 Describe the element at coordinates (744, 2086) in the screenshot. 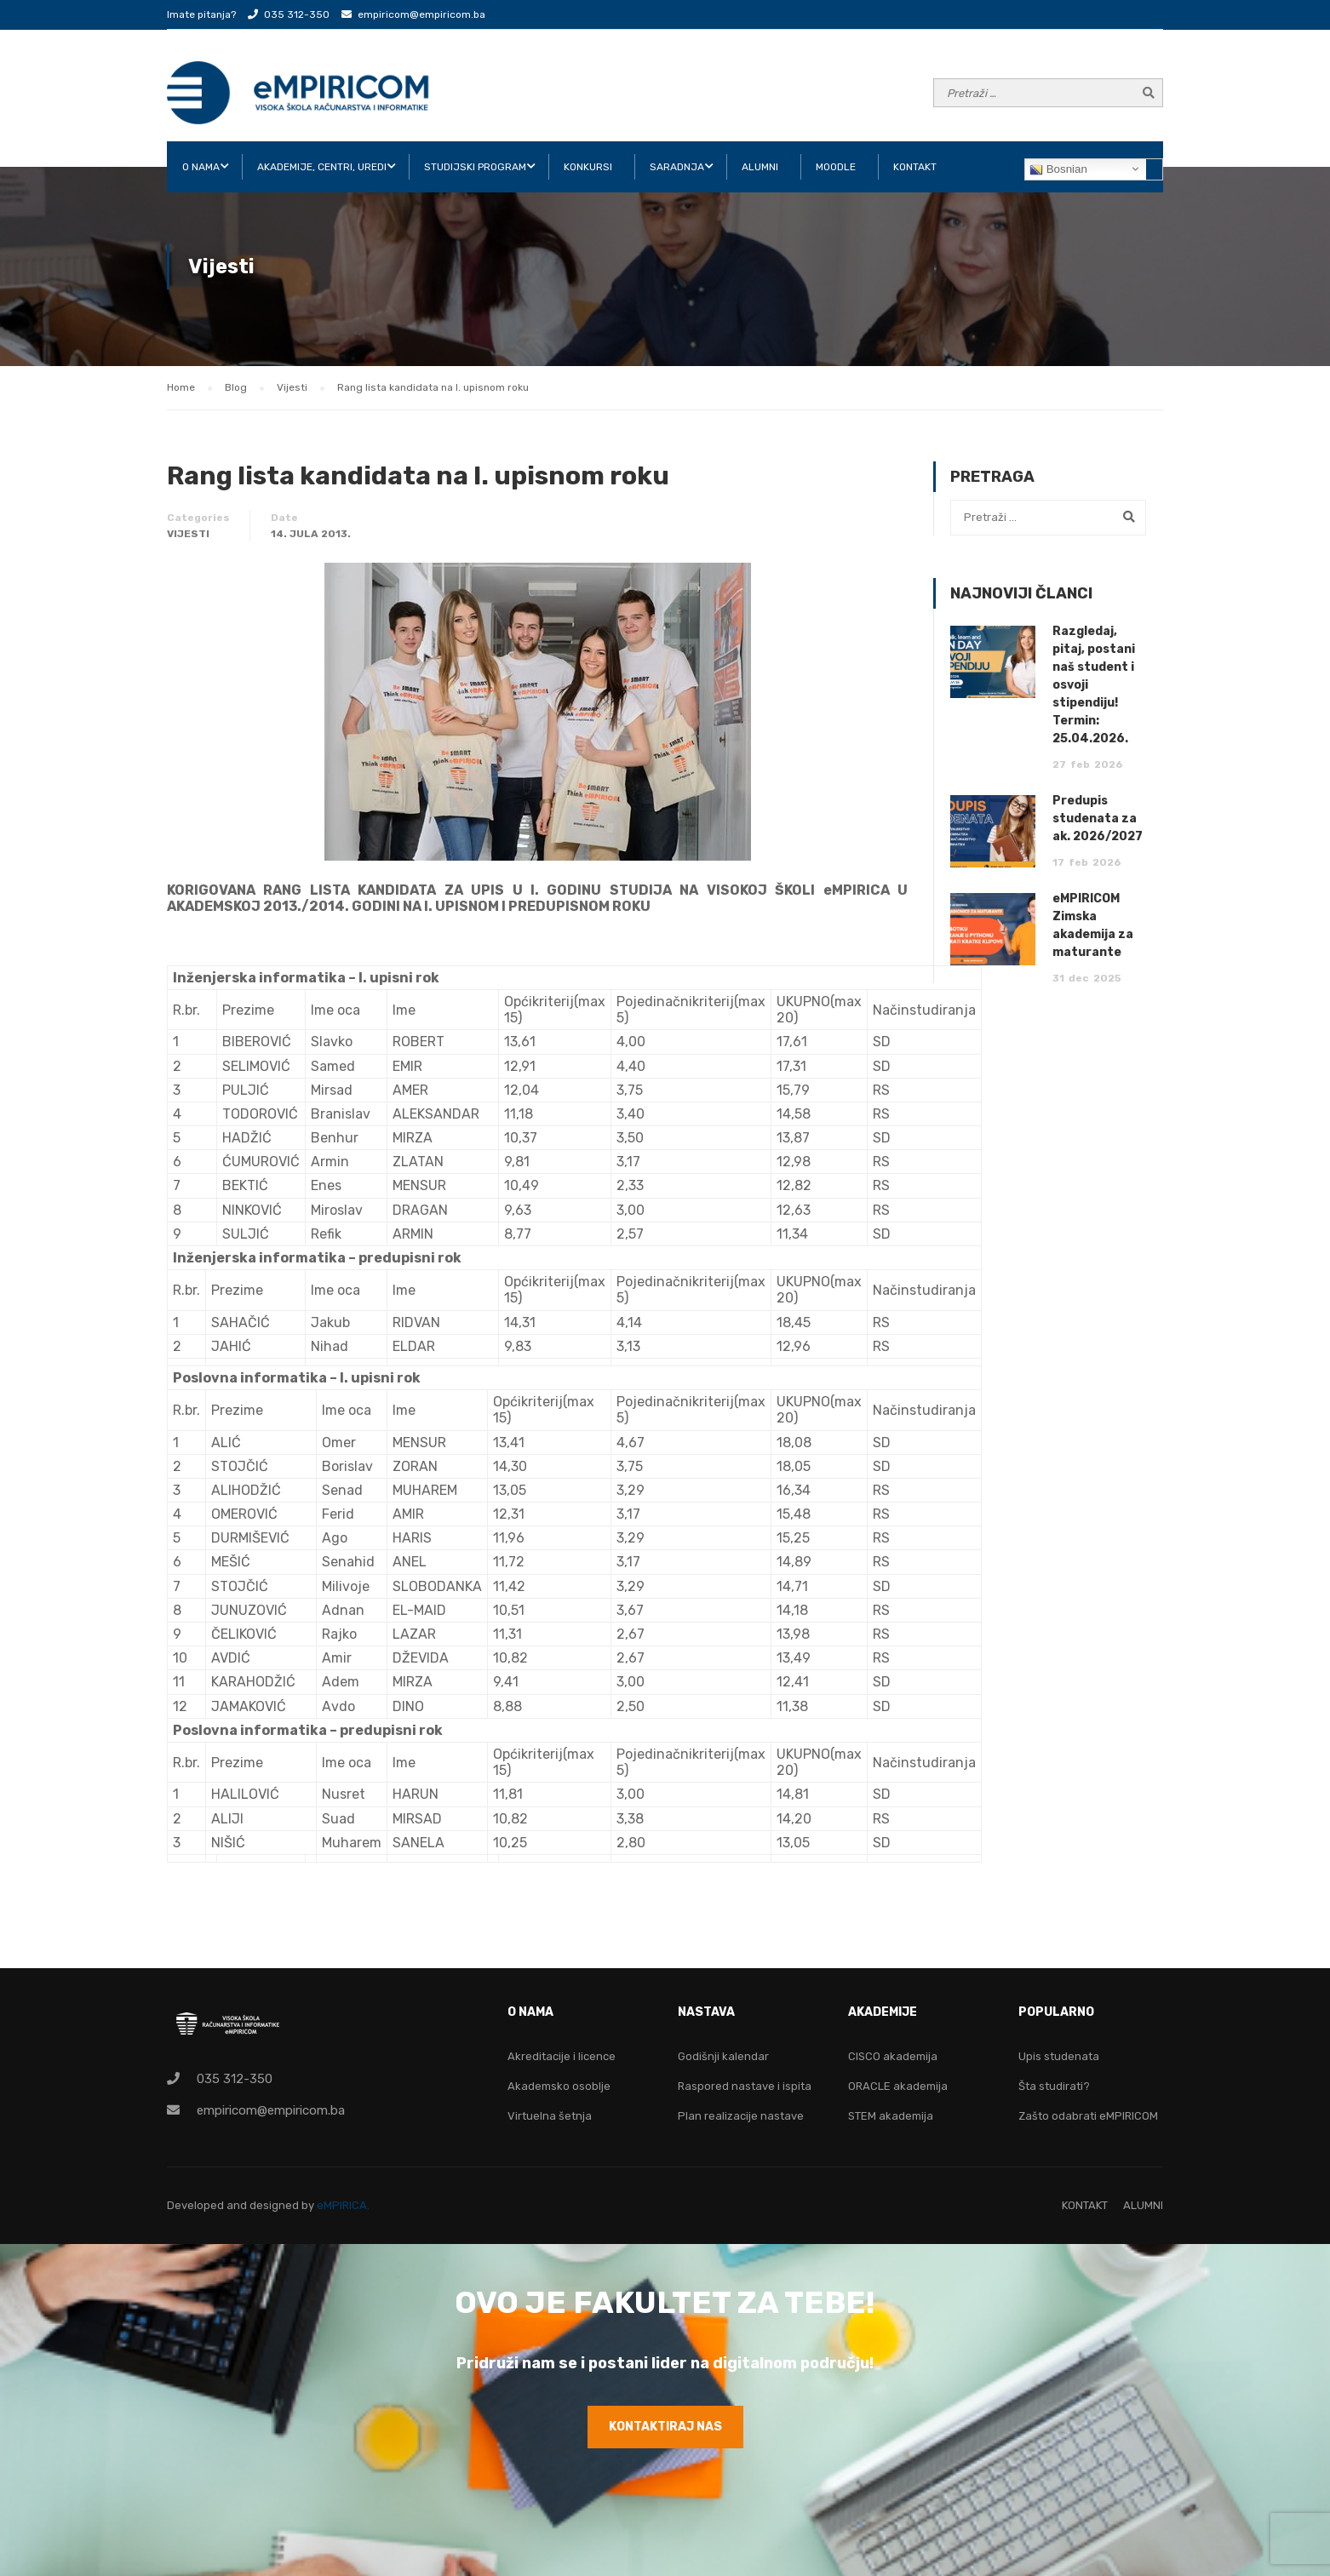

I see `Raspored nastave i ispita` at that location.